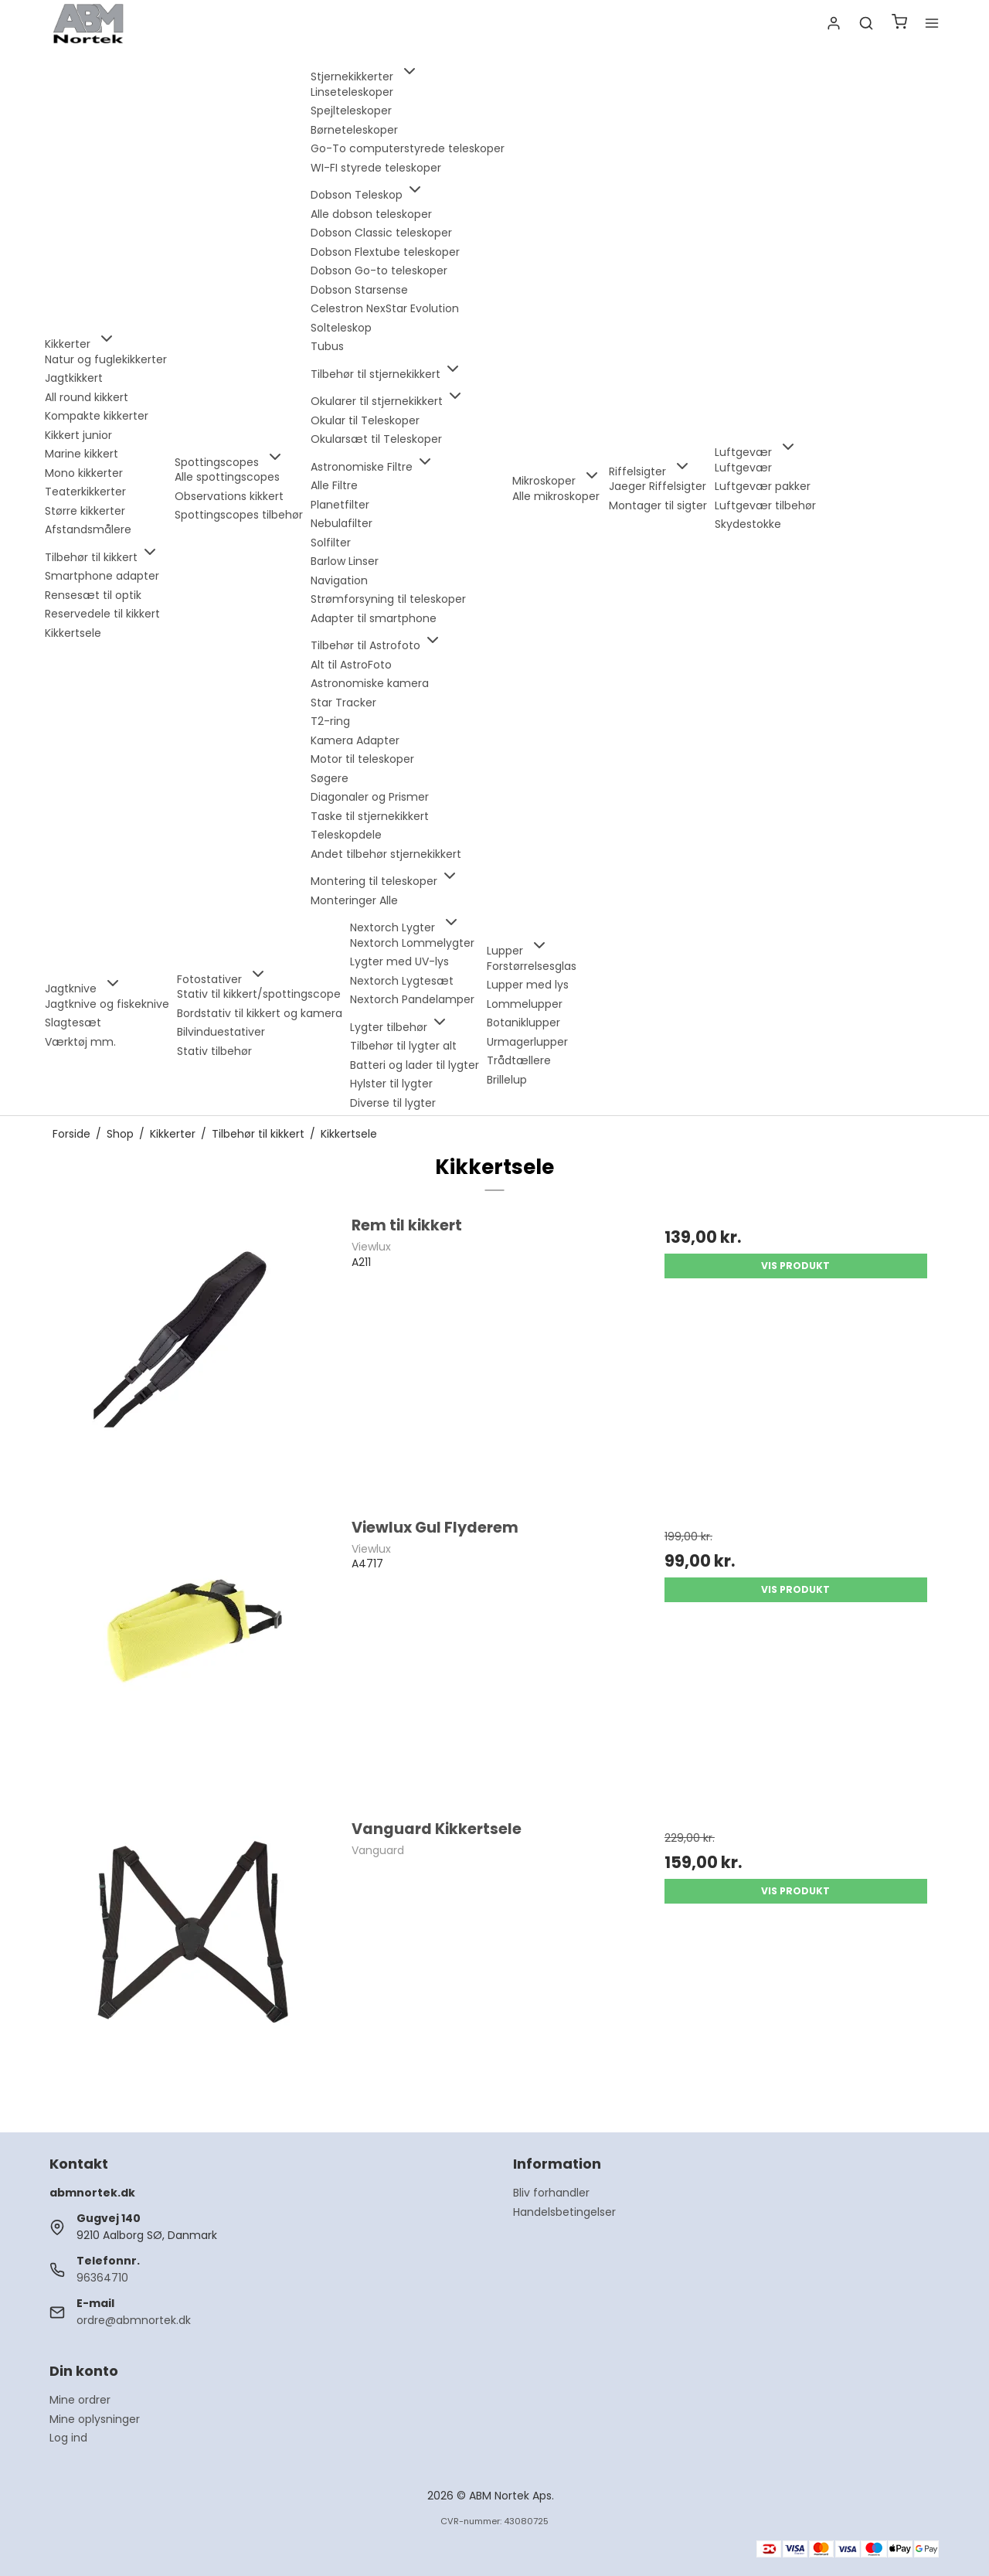 This screenshot has height=2576, width=989. I want to click on 96364710, so click(102, 2277).